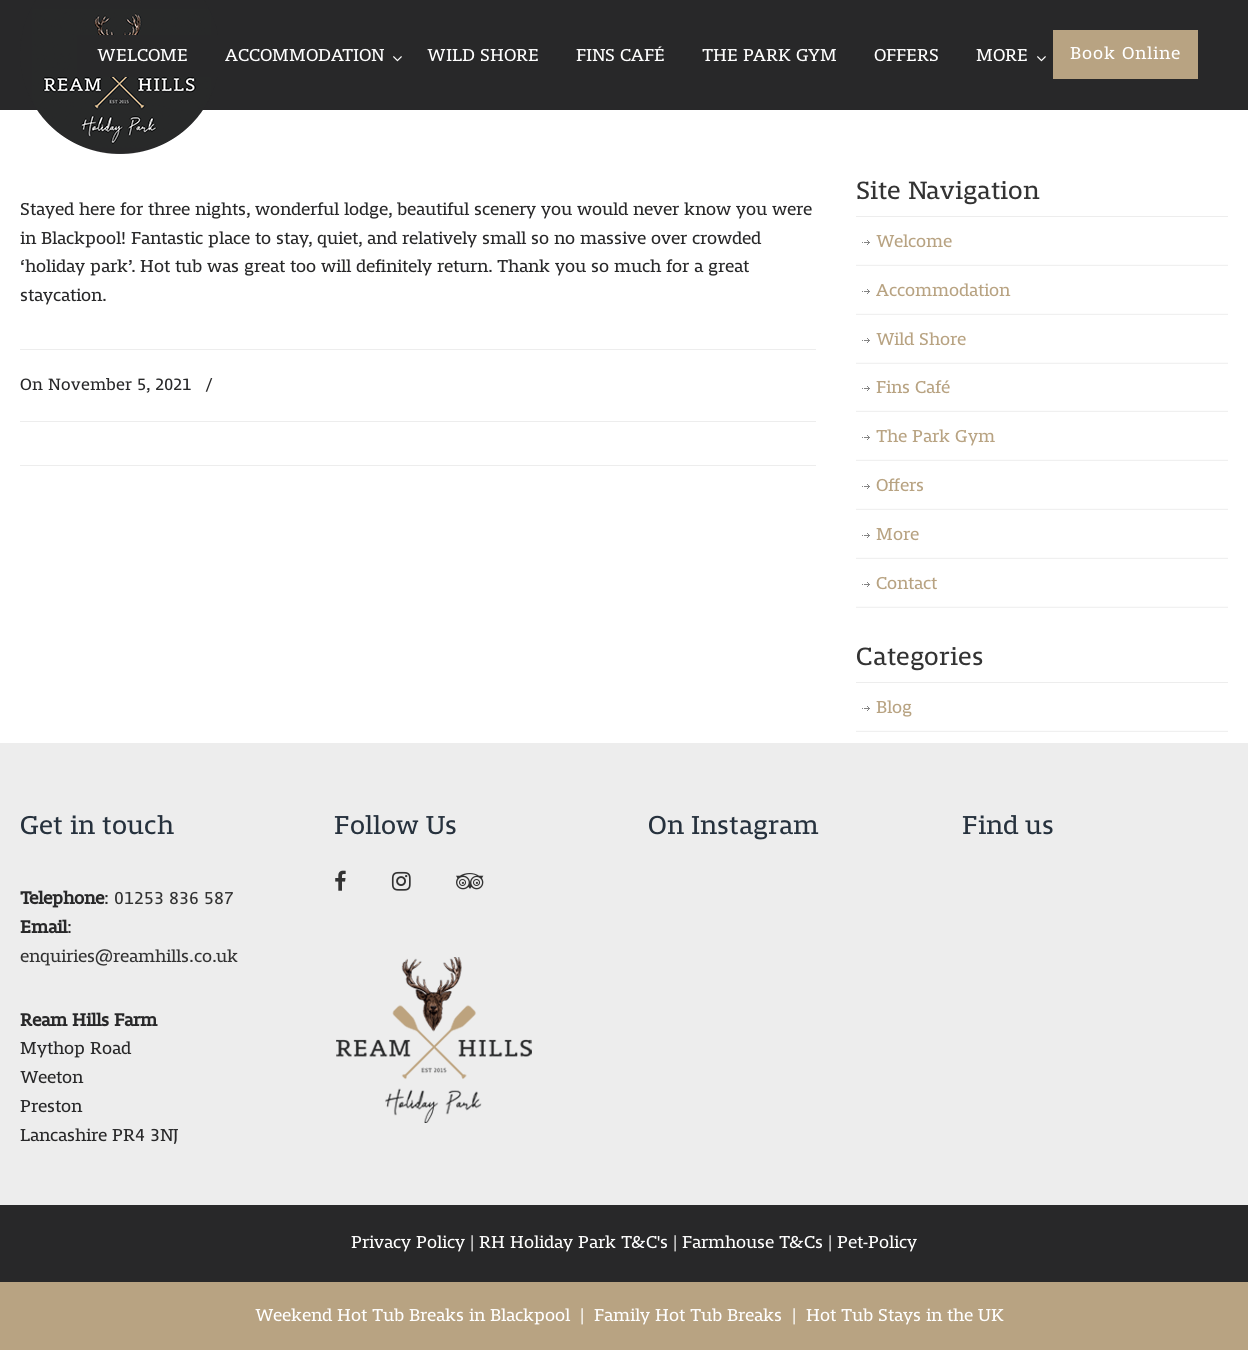 The image size is (1248, 1350). What do you see at coordinates (943, 290) in the screenshot?
I see `Accommodation` at bounding box center [943, 290].